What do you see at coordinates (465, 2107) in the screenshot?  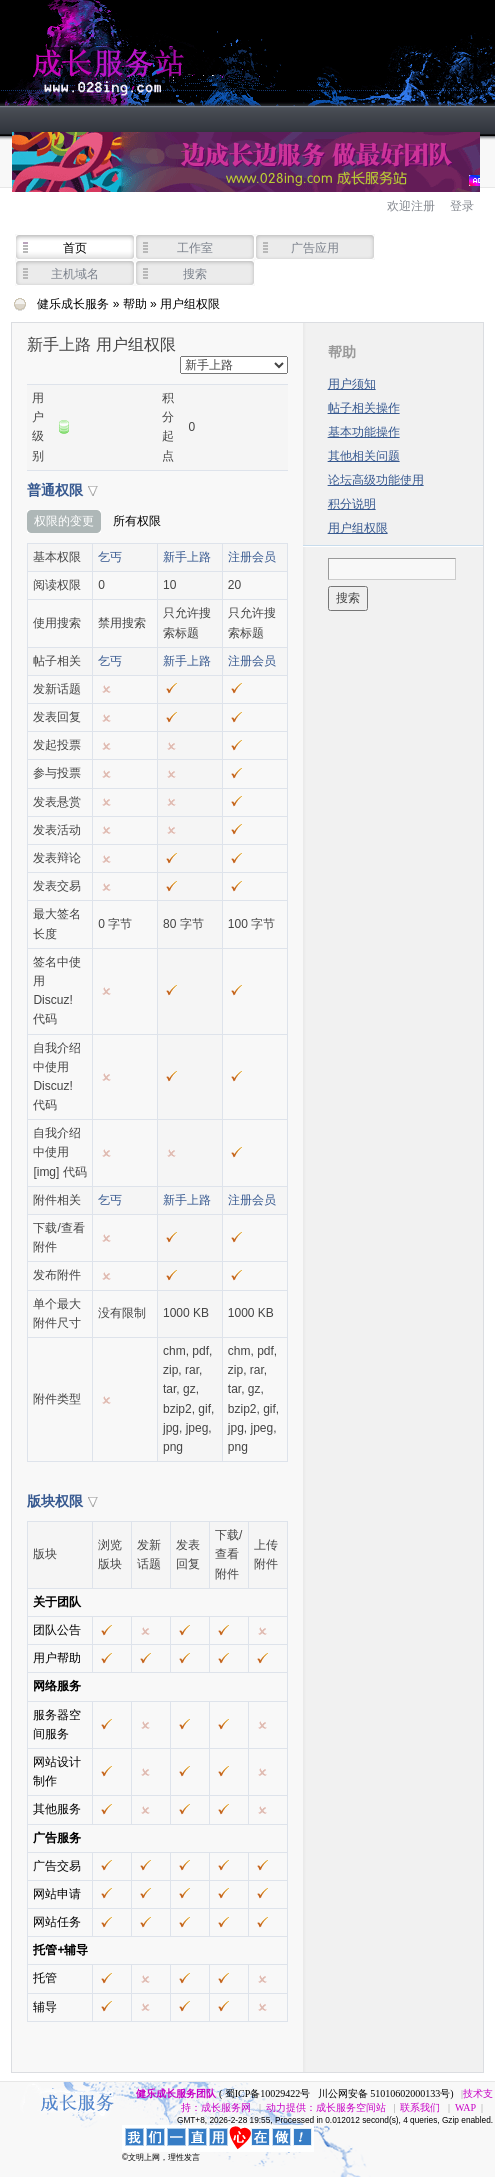 I see `WAP` at bounding box center [465, 2107].